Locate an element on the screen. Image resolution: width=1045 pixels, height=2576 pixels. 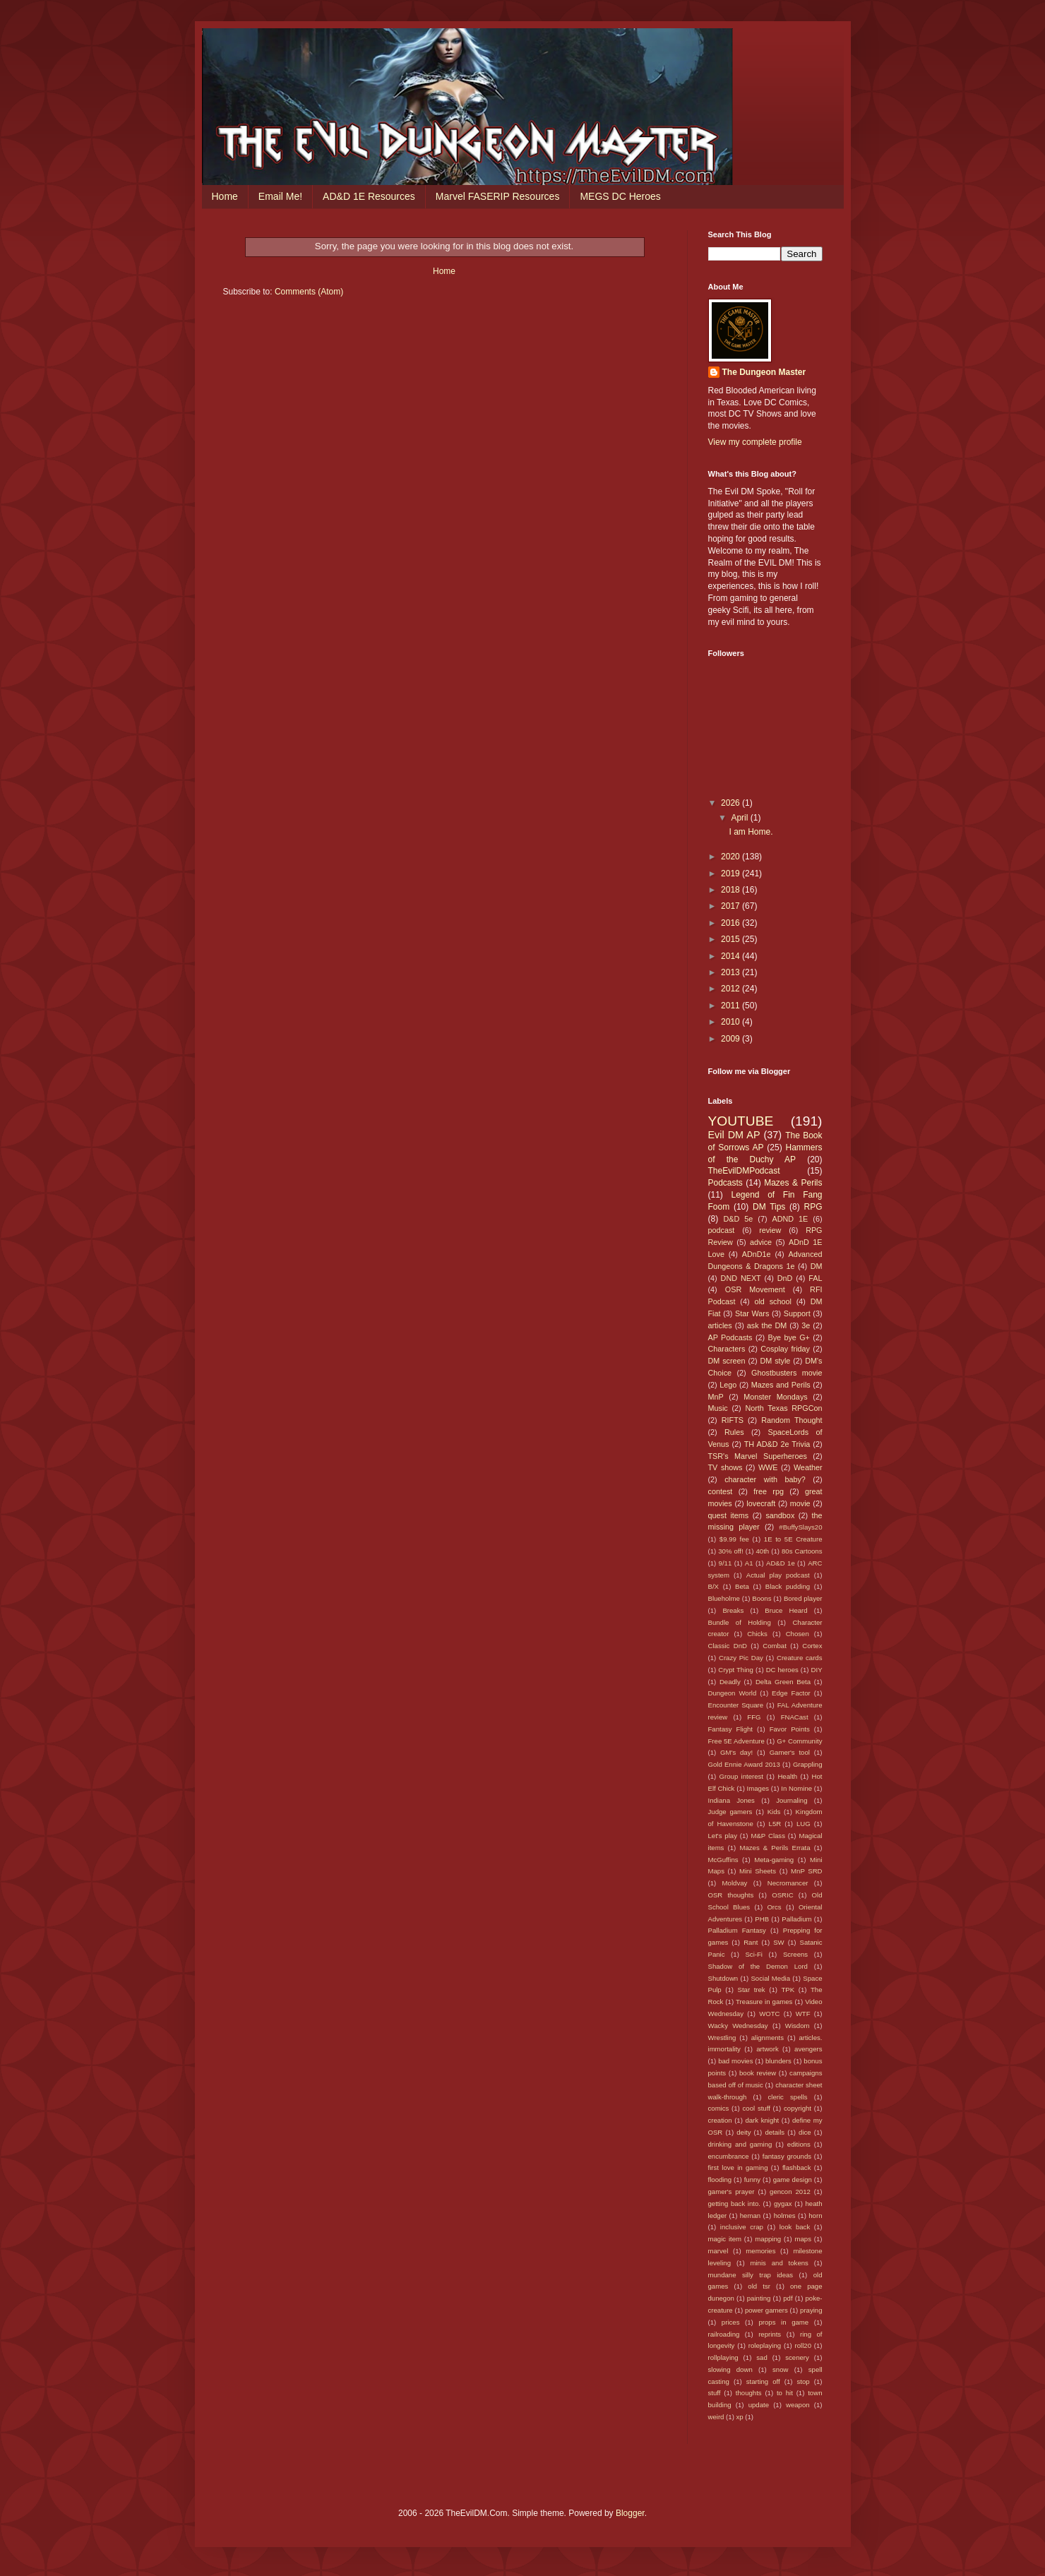
update is located at coordinates (758, 2405).